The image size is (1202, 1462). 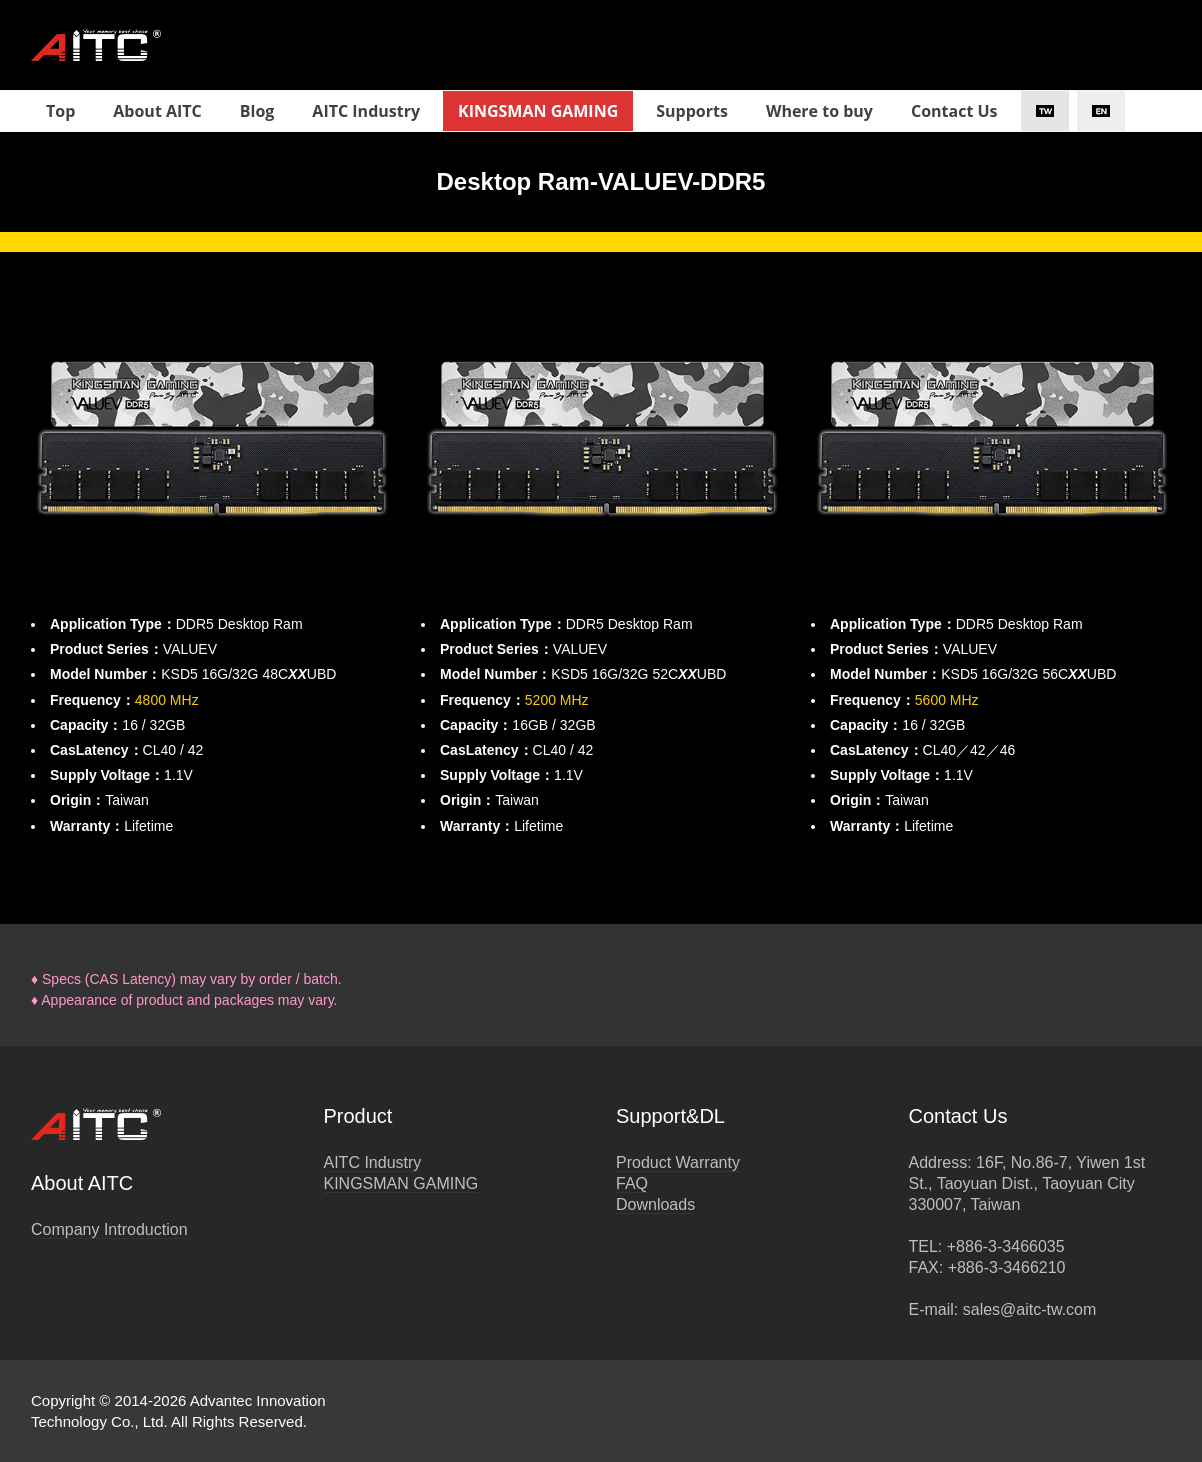 What do you see at coordinates (632, 1183) in the screenshot?
I see `FAQ` at bounding box center [632, 1183].